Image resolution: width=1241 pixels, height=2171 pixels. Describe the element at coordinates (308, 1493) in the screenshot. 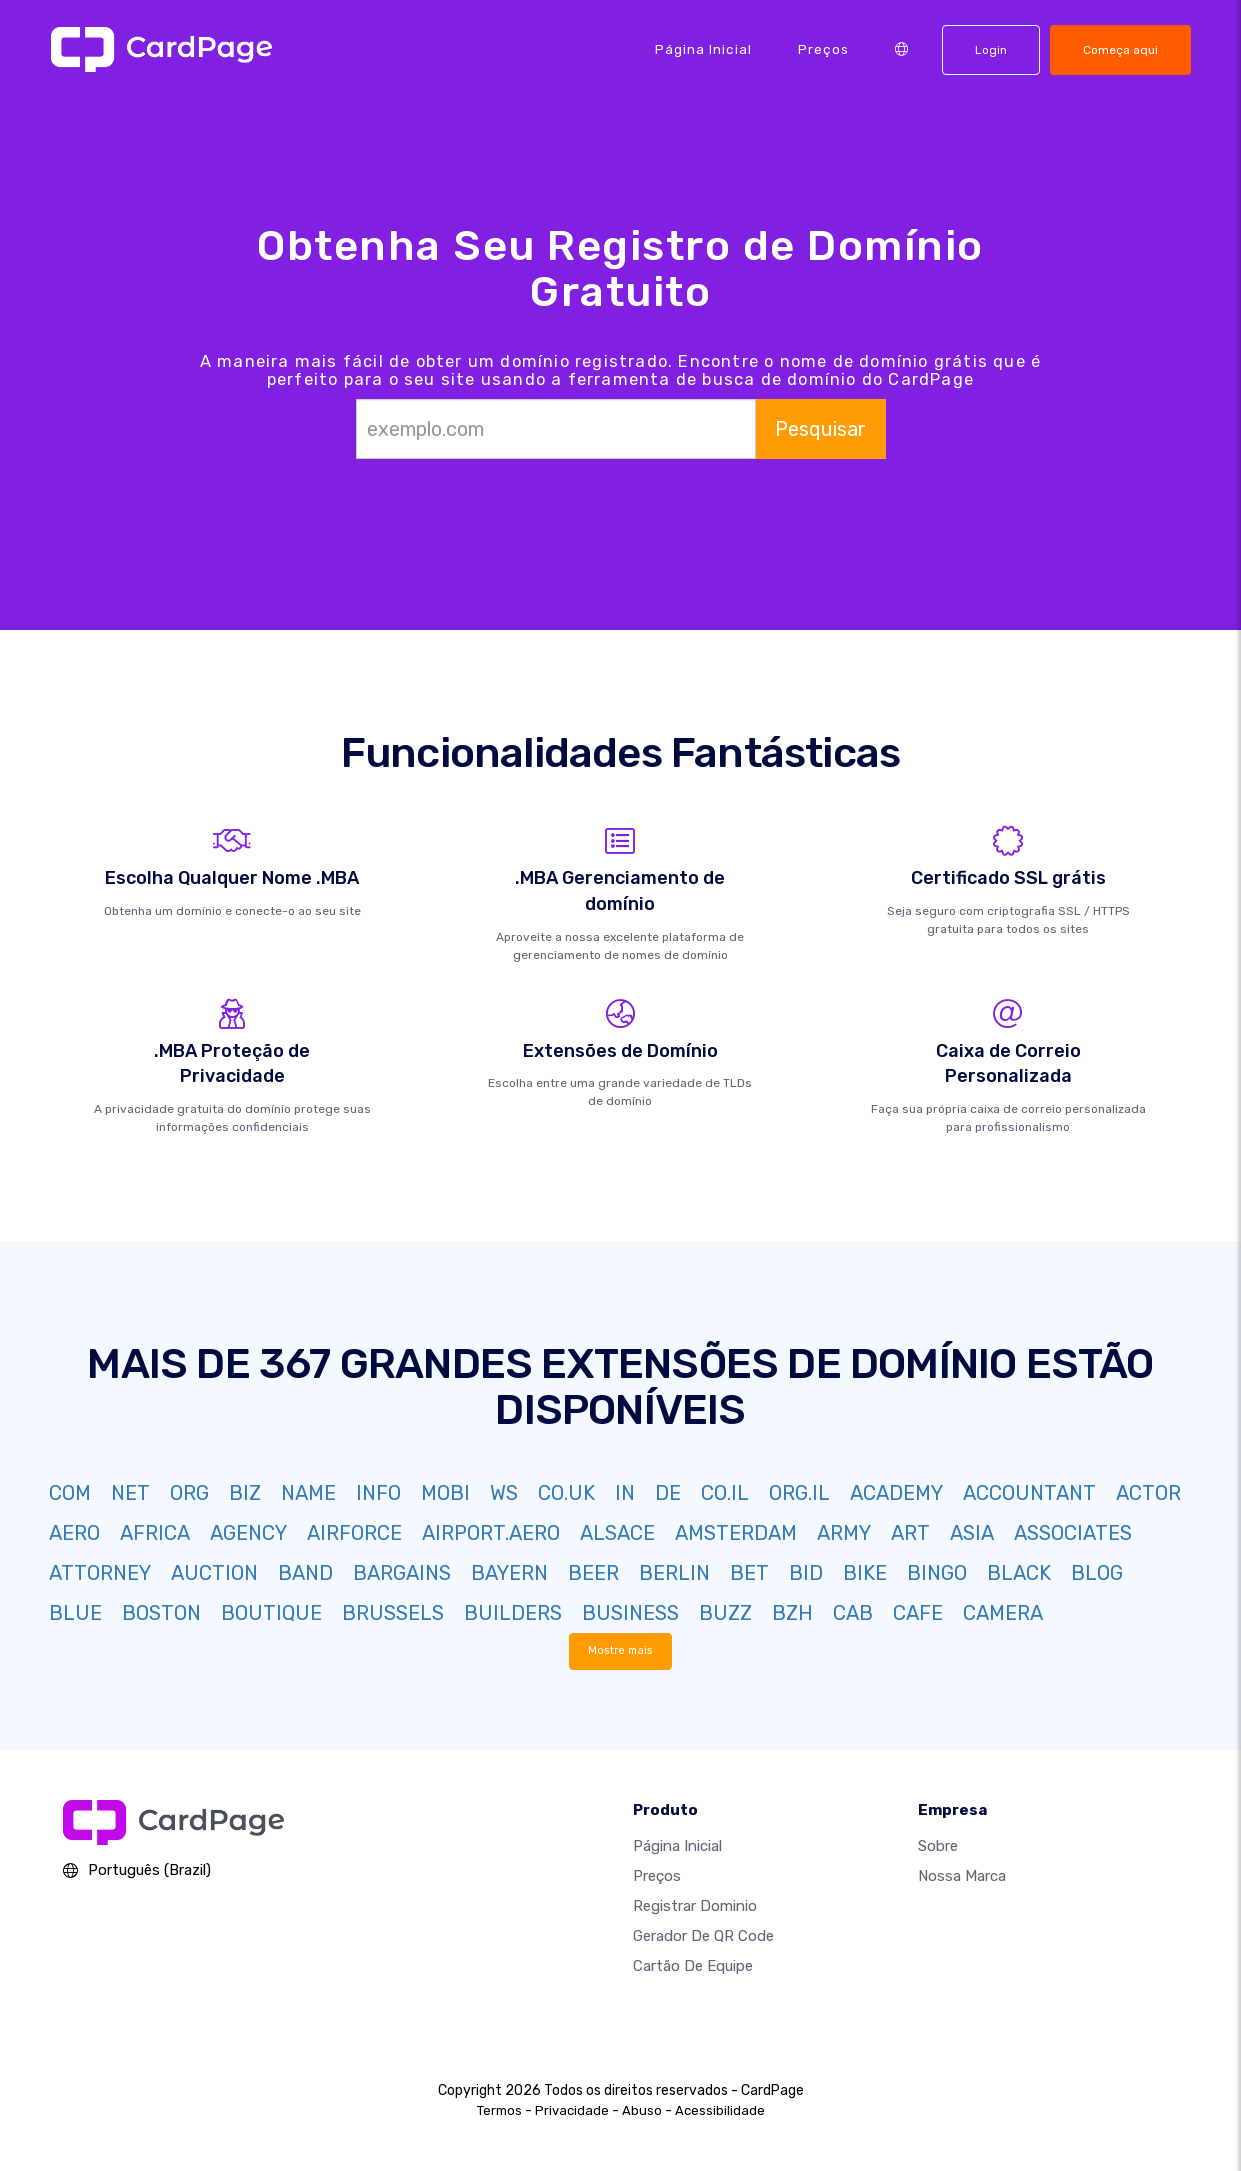

I see `NAME` at that location.